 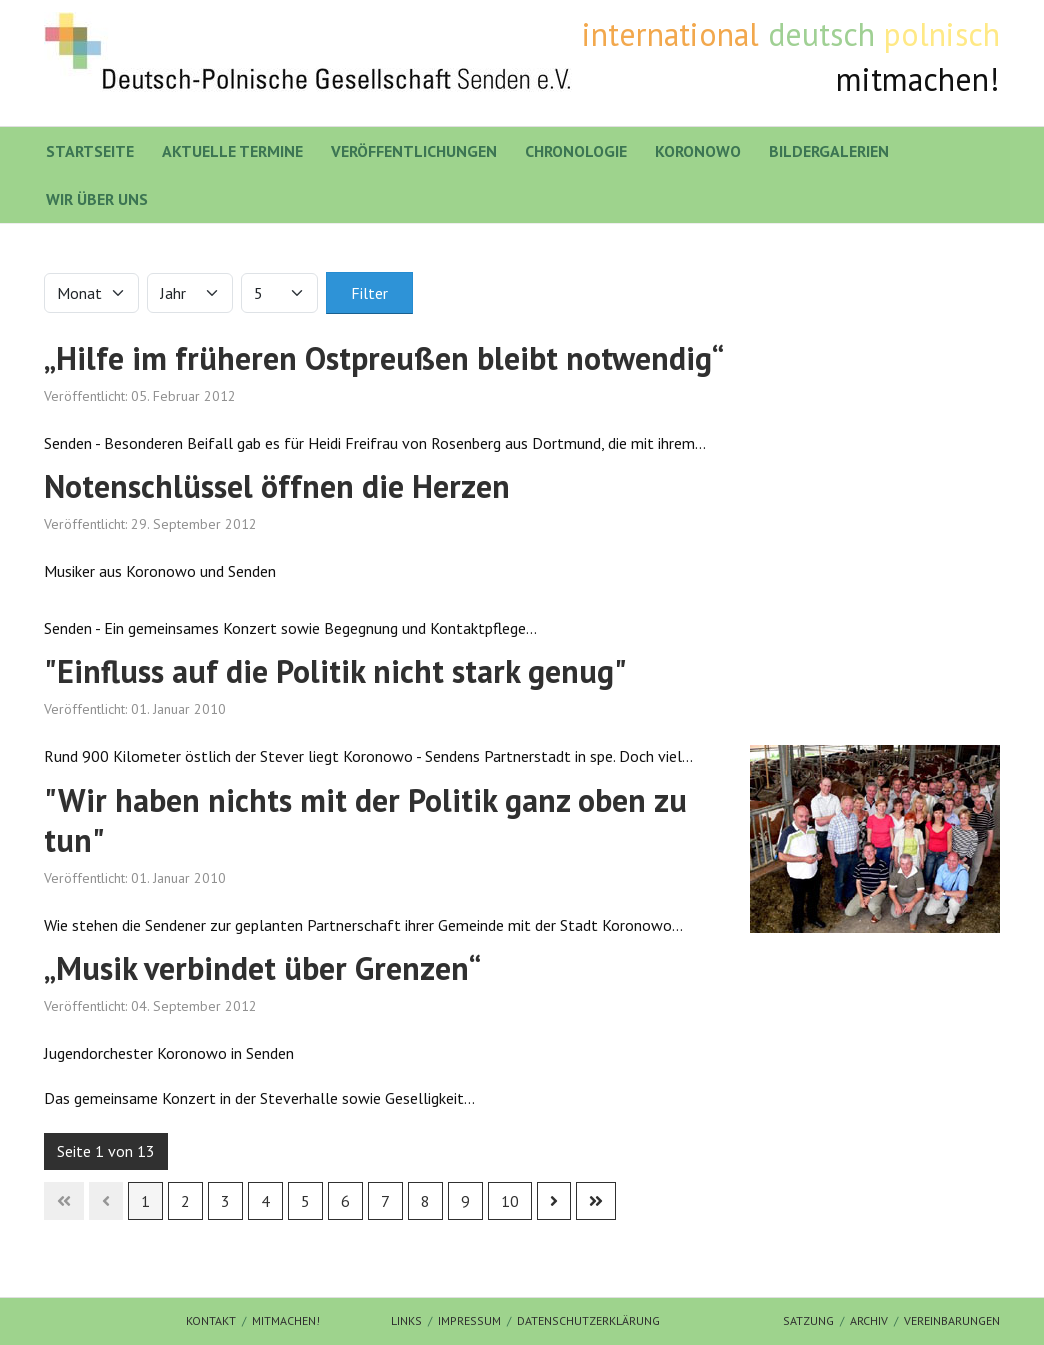 What do you see at coordinates (211, 1320) in the screenshot?
I see `Kontakt` at bounding box center [211, 1320].